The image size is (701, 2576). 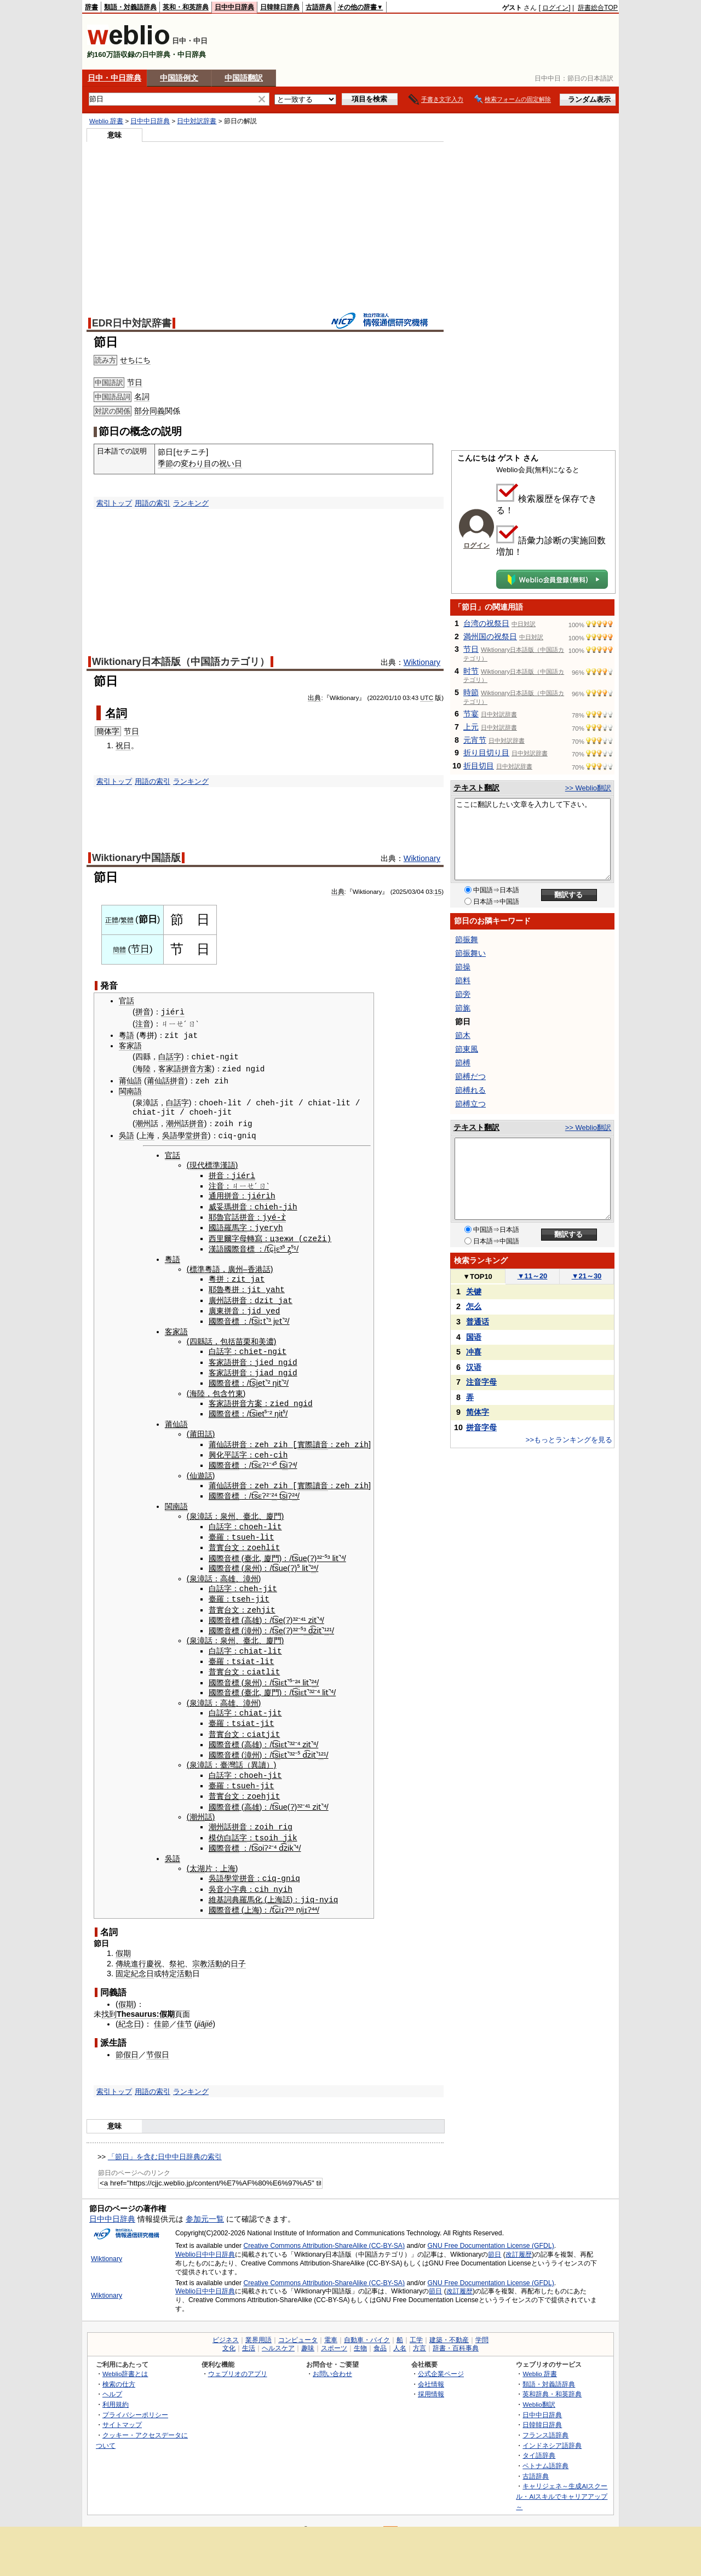 I want to click on 辞書・百科事典, so click(x=456, y=2336).